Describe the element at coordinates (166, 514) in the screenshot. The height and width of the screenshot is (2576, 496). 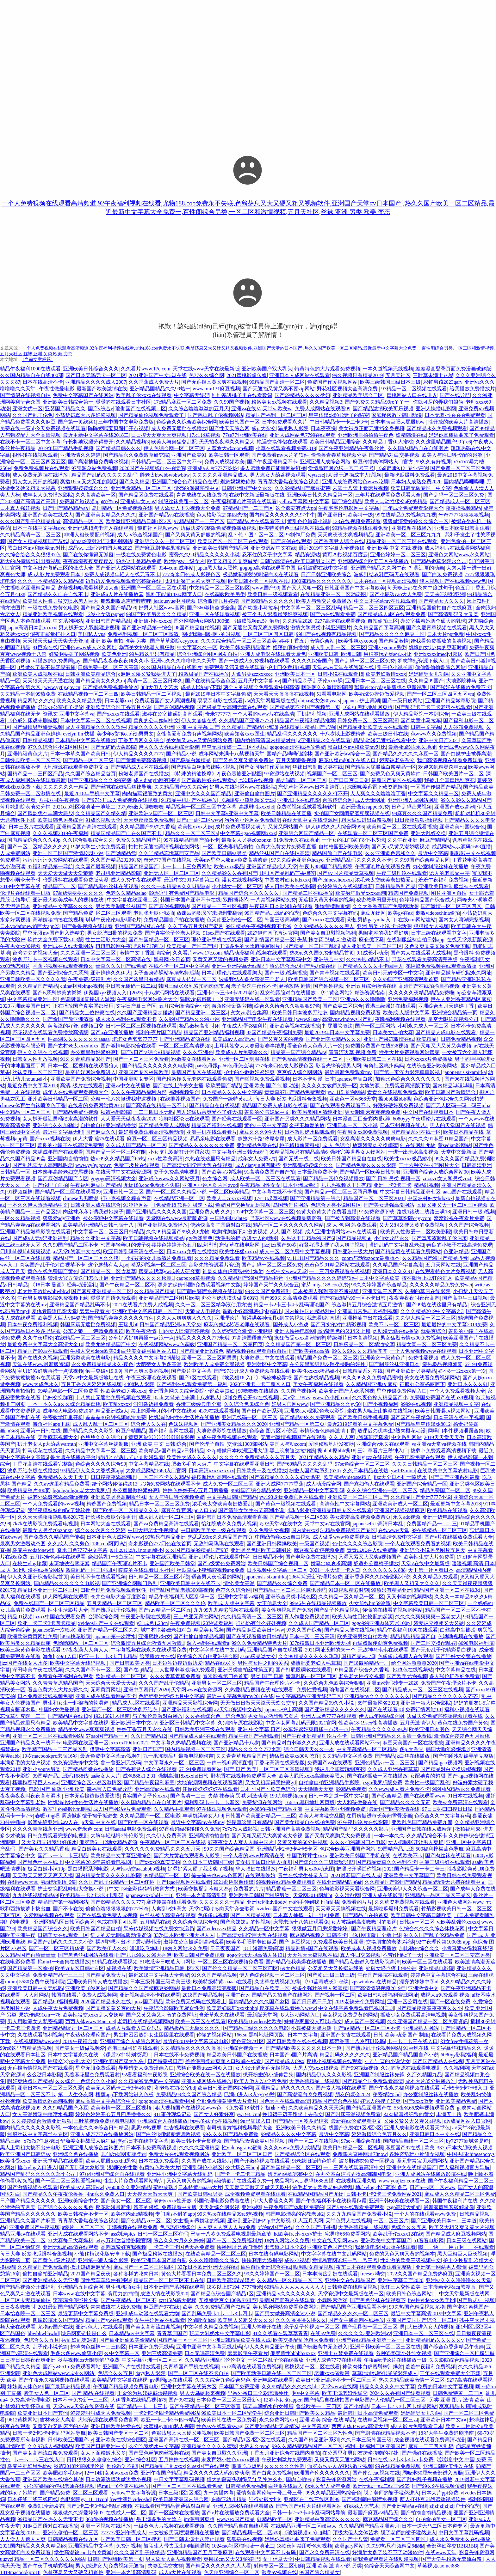
I see `亚洲国产精品ⅴa在线播放` at that location.